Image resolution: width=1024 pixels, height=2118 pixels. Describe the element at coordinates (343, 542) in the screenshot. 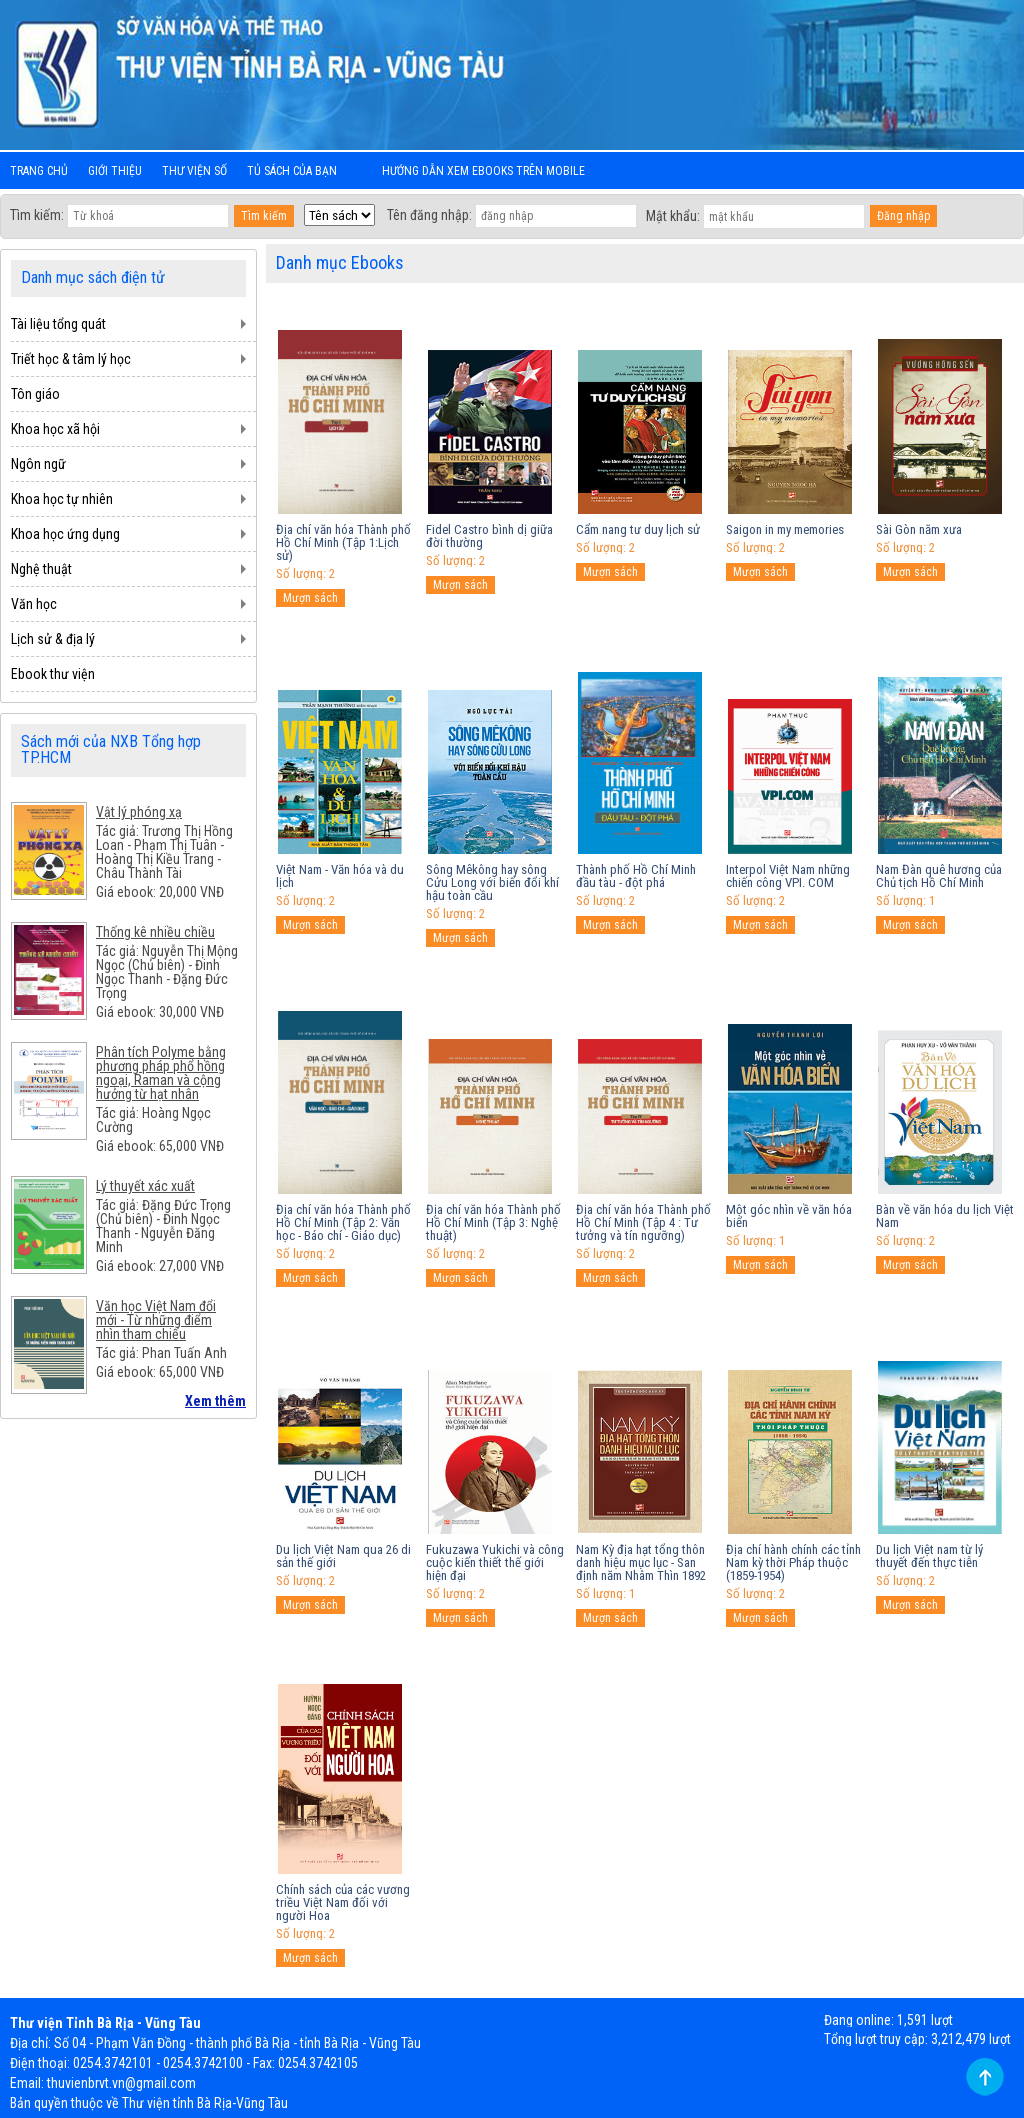

I see `Địa chí văn hóa Thành phố Hồ Chí Minh (Tập 1:Lịch sử)` at that location.